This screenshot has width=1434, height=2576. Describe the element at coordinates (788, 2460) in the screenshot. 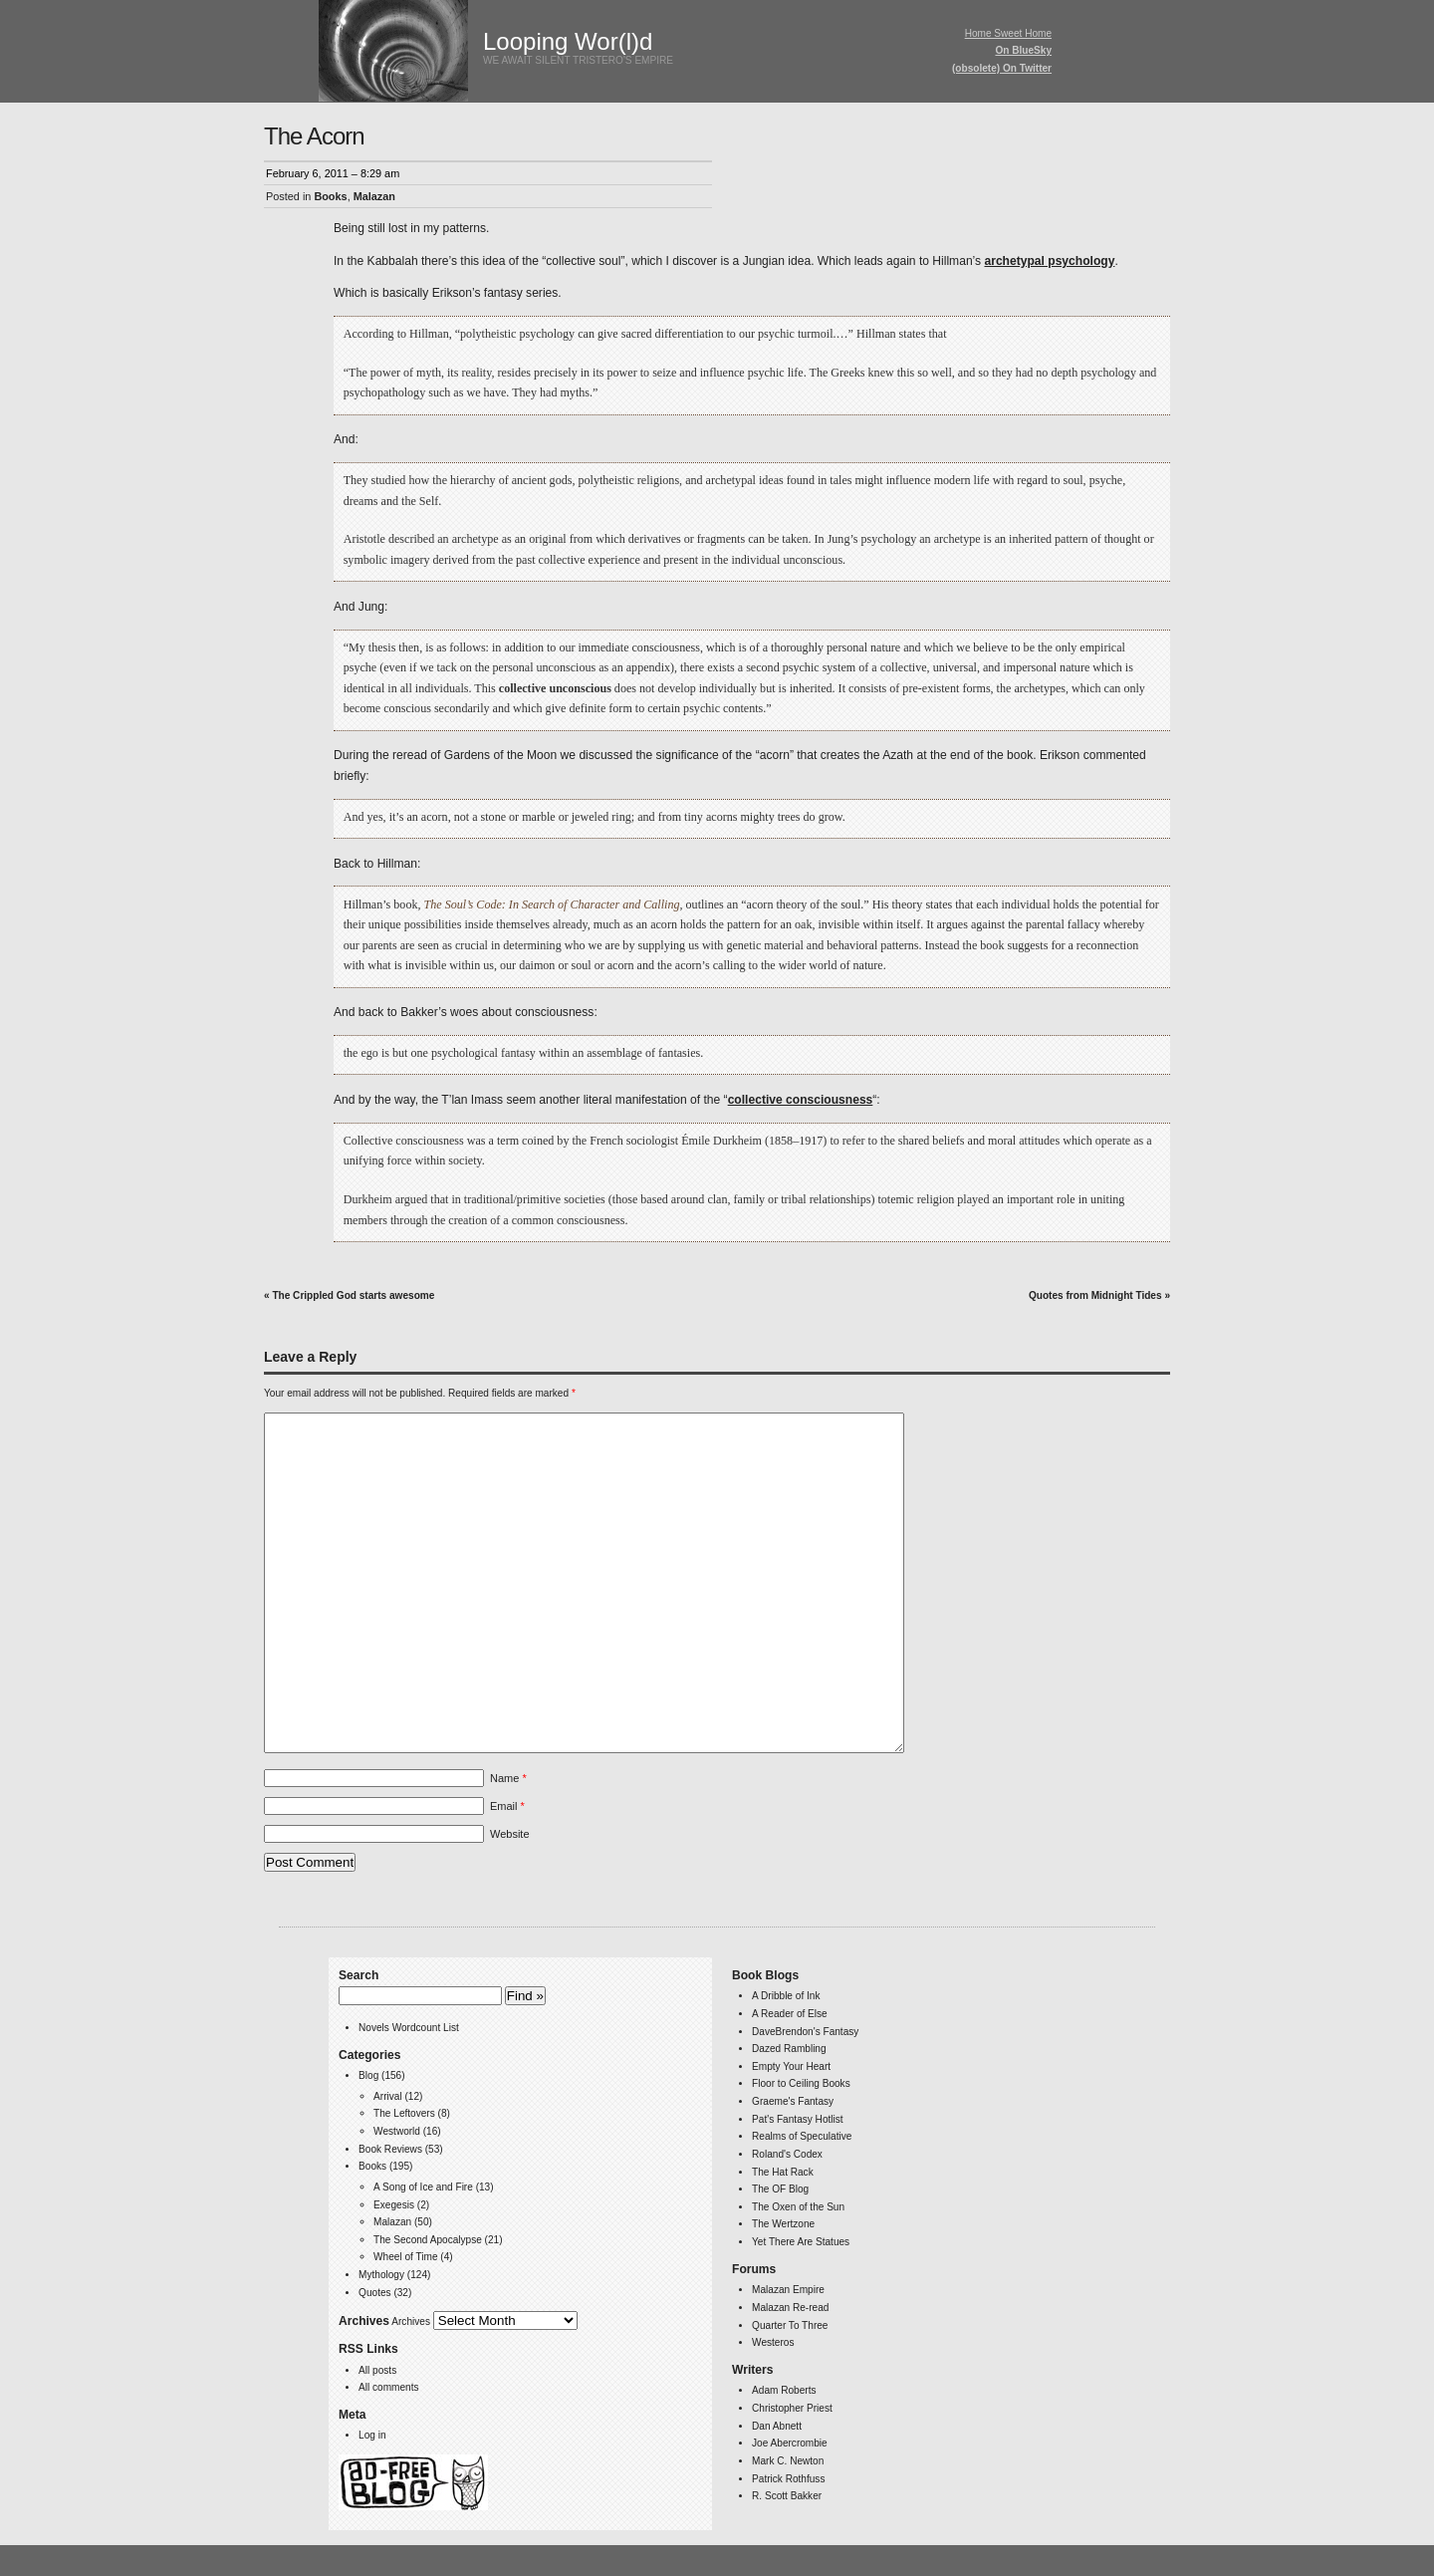

I see `Mark C. Newton` at that location.